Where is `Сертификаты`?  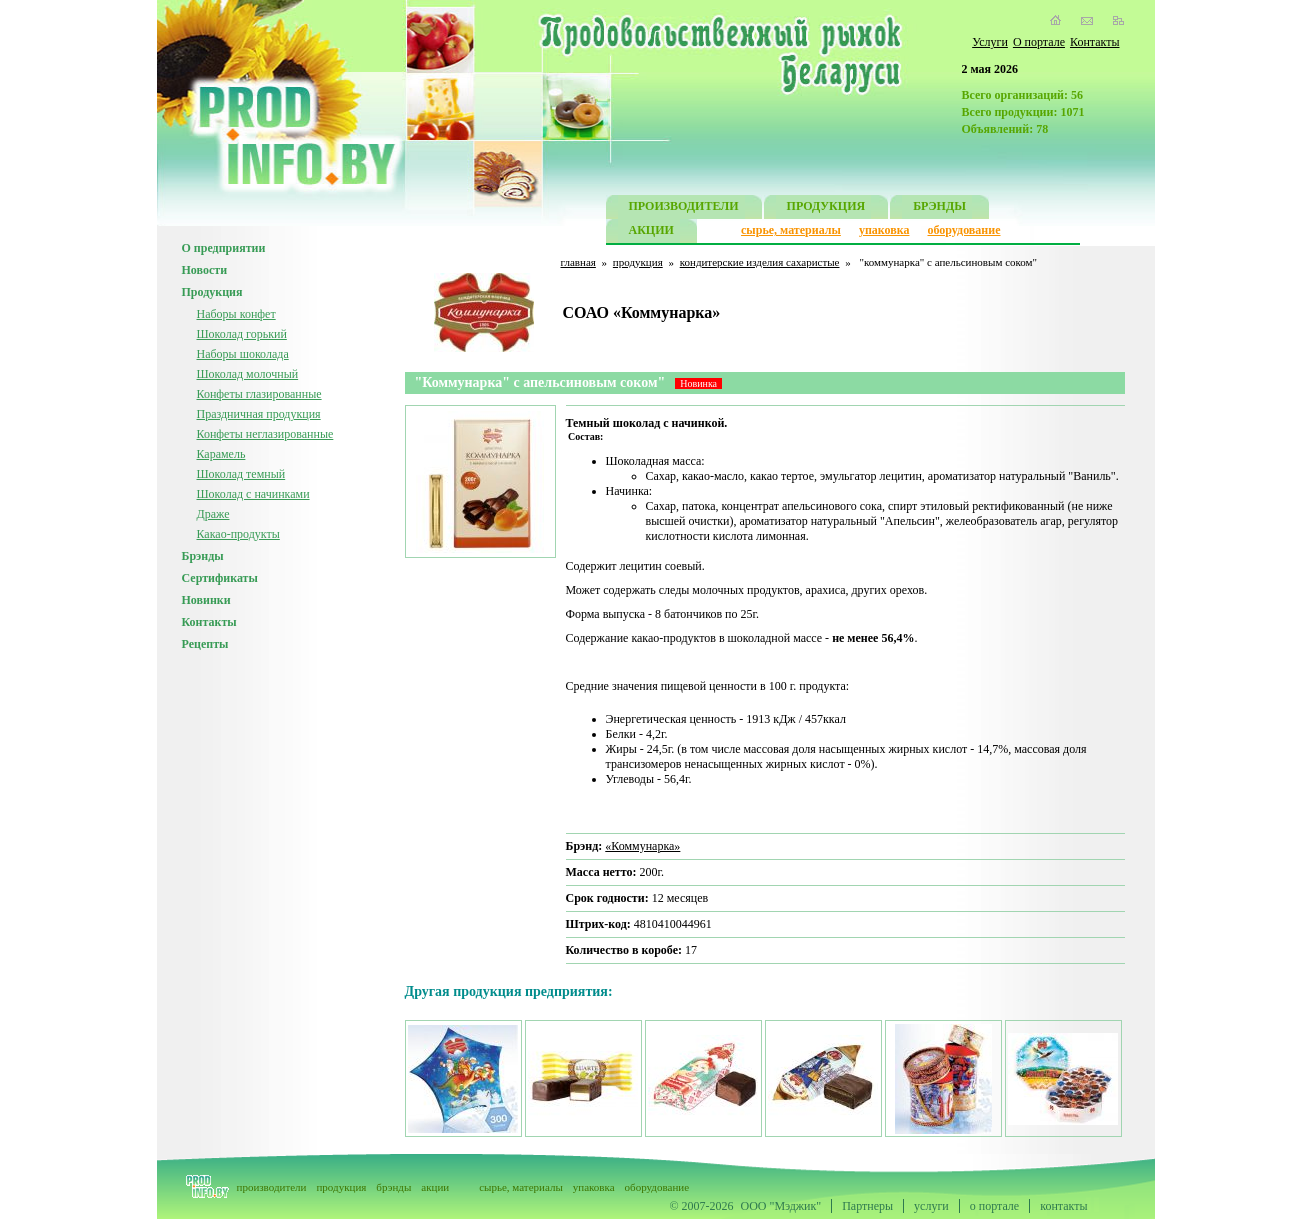 Сертификаты is located at coordinates (220, 578).